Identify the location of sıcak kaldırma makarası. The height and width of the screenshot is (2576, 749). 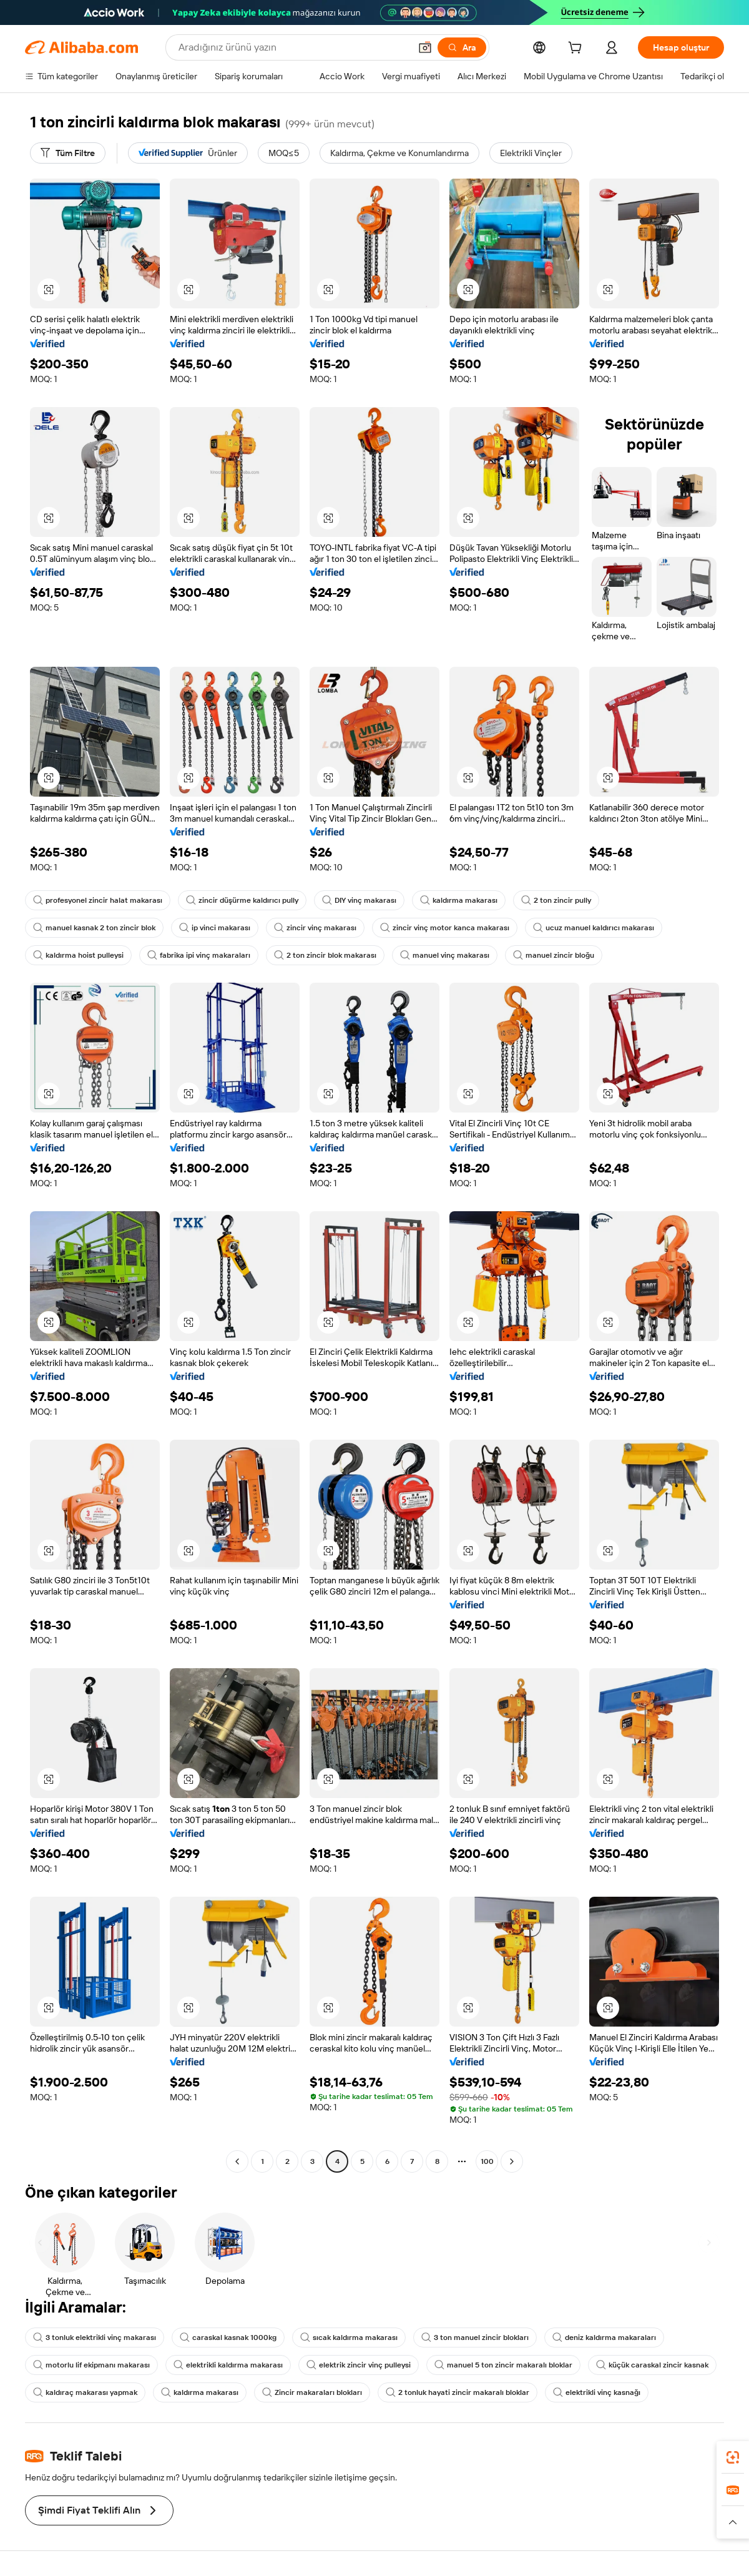
(349, 2337).